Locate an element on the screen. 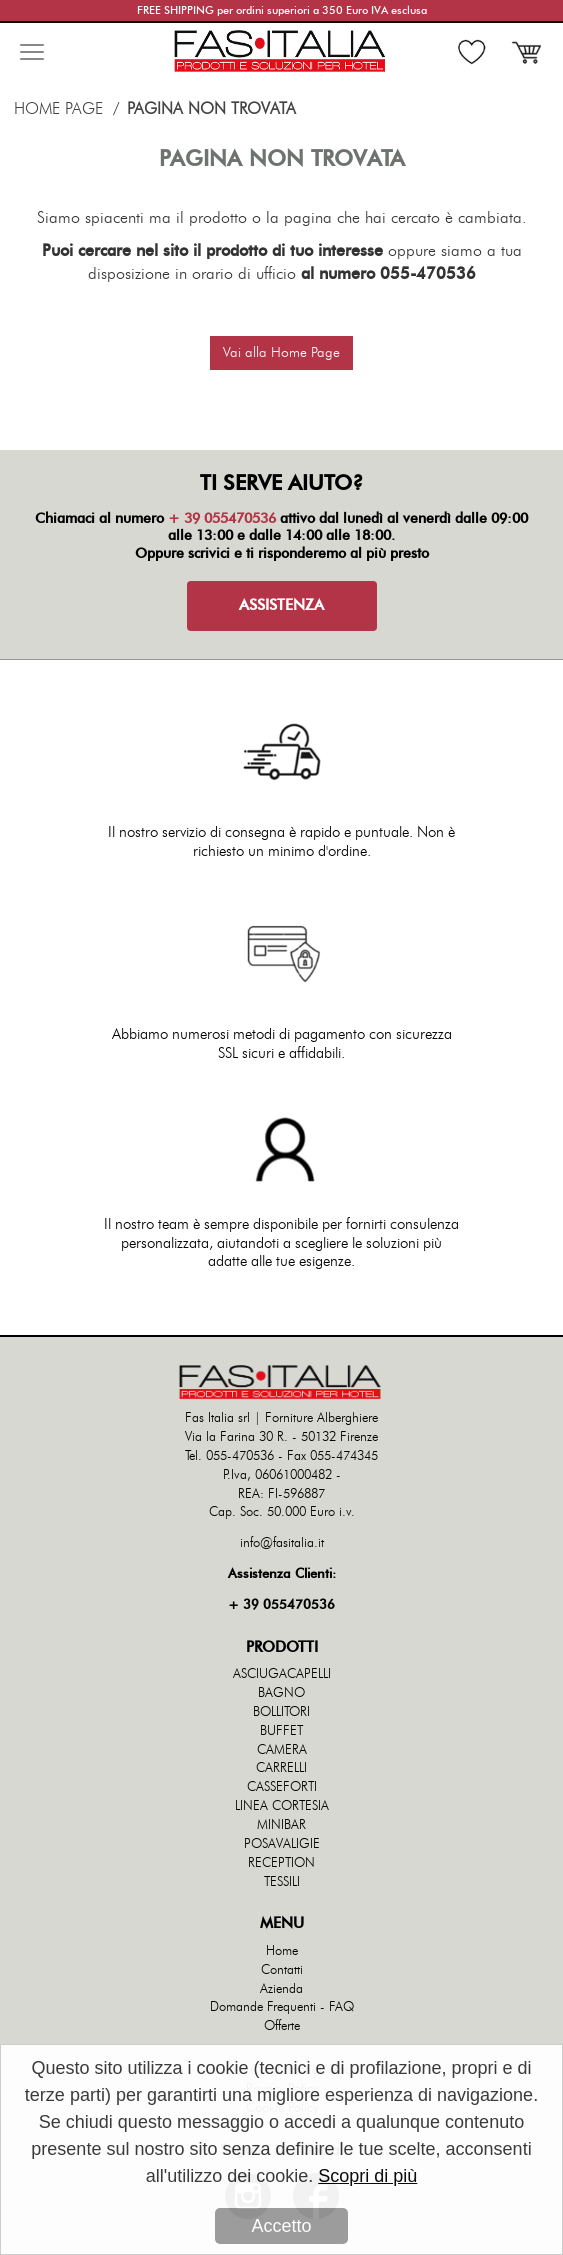 The height and width of the screenshot is (2255, 563). RECEPTION is located at coordinates (281, 1863).